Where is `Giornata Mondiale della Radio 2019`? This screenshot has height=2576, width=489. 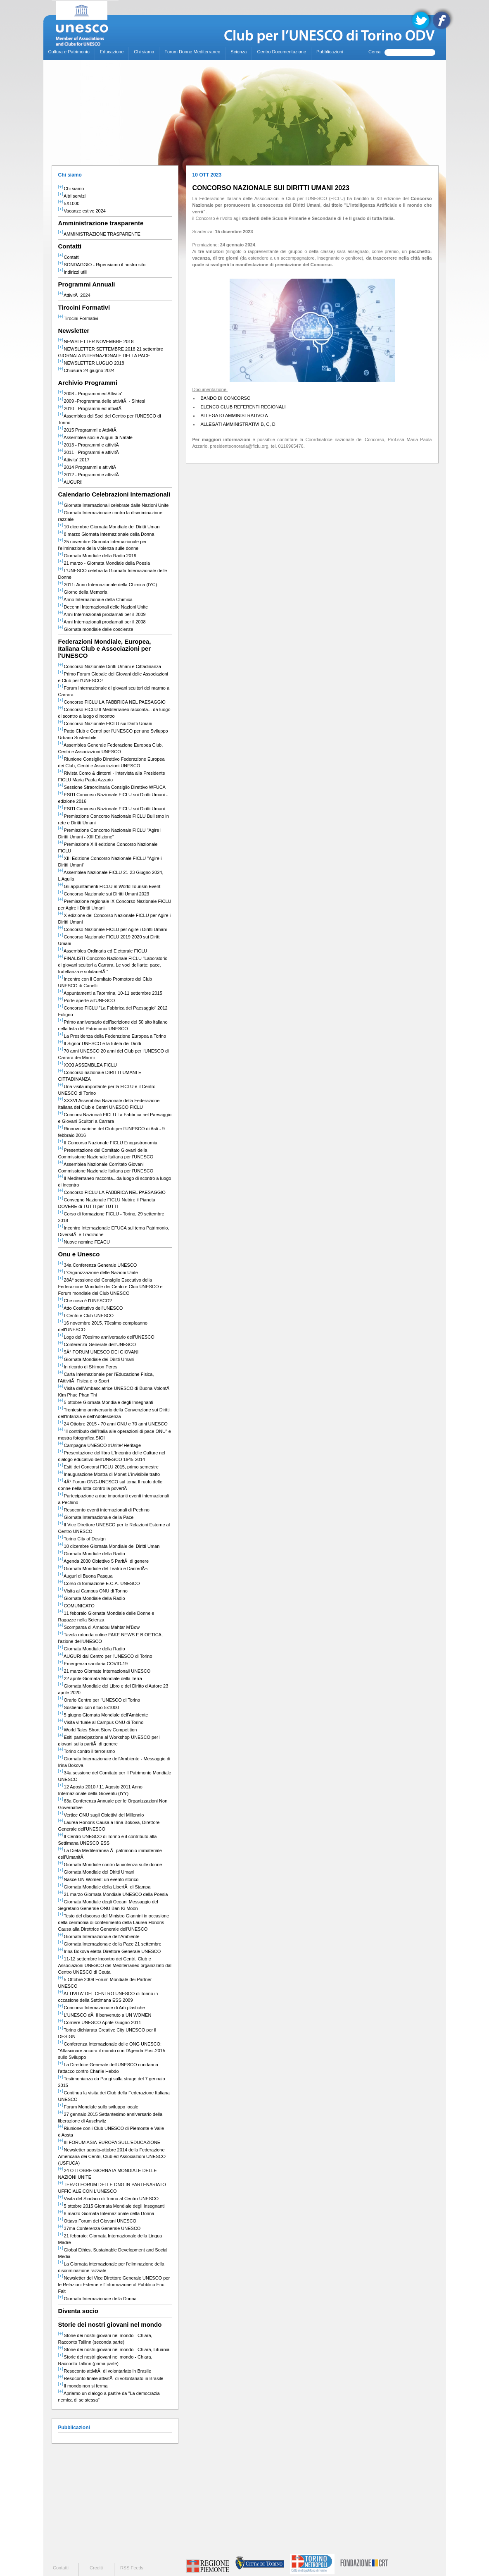 Giornata Mondiale della Radio 2019 is located at coordinates (97, 555).